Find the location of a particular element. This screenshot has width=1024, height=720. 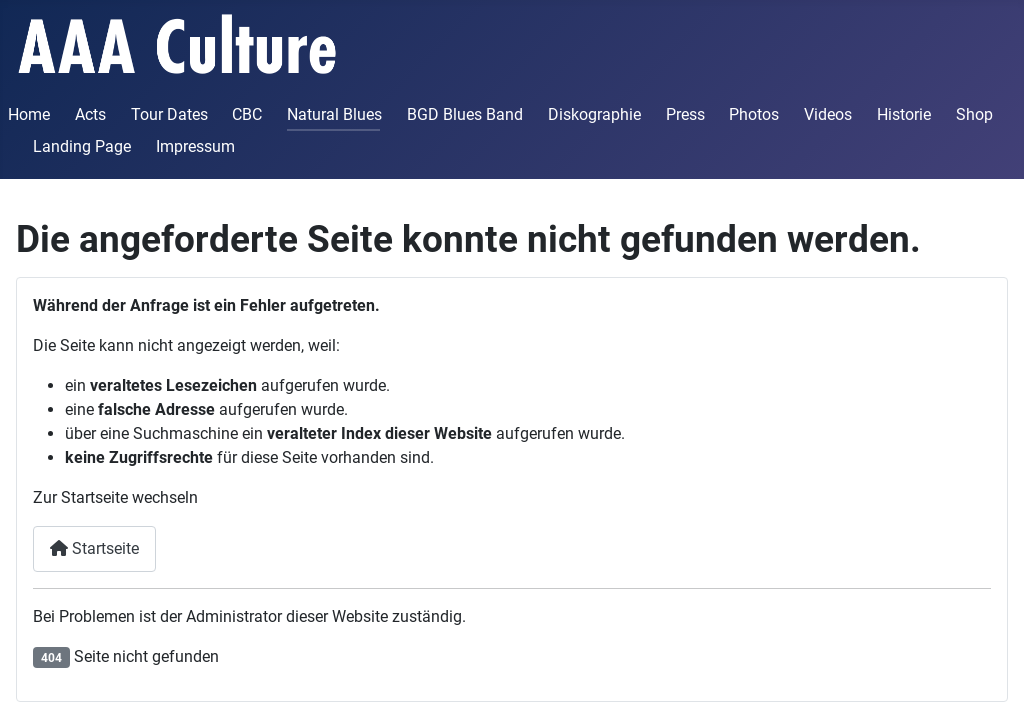

BGD Blues Band is located at coordinates (465, 114).